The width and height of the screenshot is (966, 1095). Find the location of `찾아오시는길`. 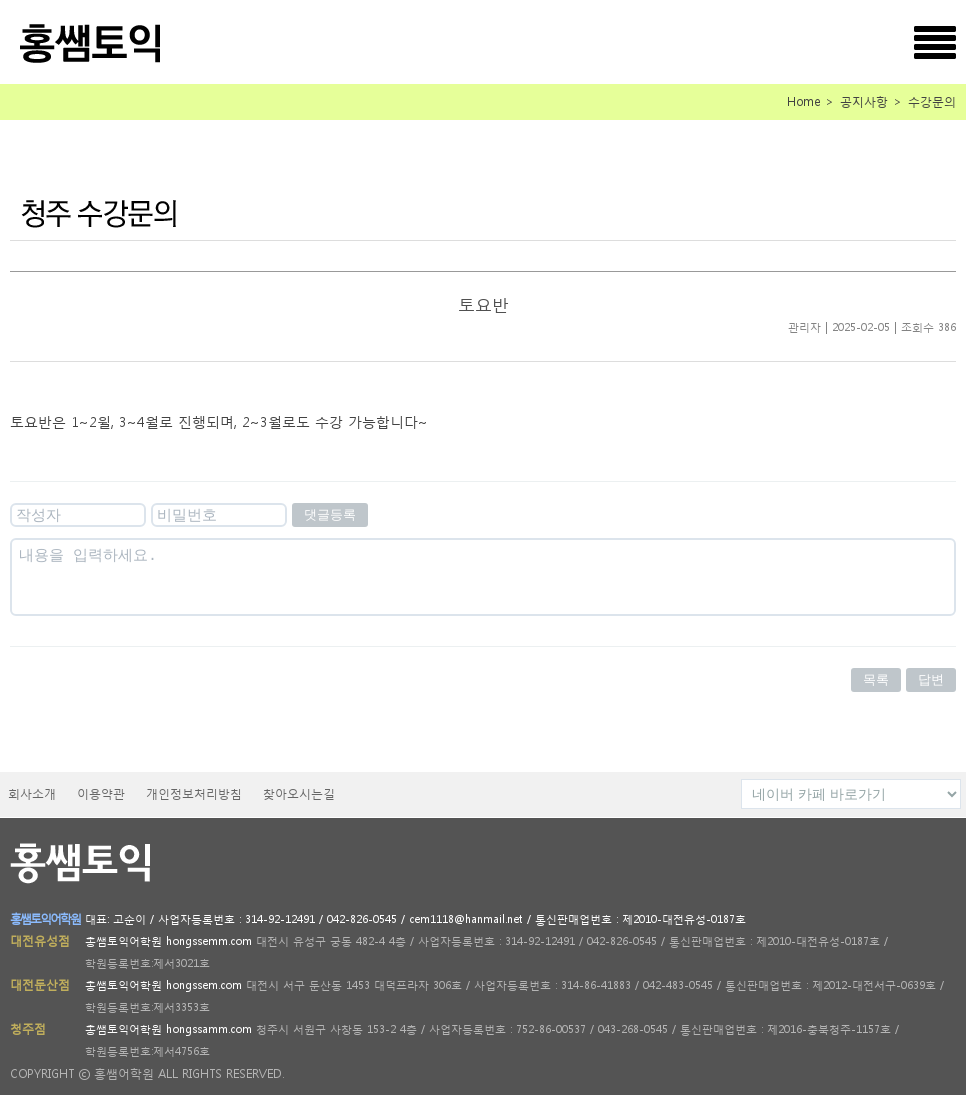

찾아오시는길 is located at coordinates (299, 793).